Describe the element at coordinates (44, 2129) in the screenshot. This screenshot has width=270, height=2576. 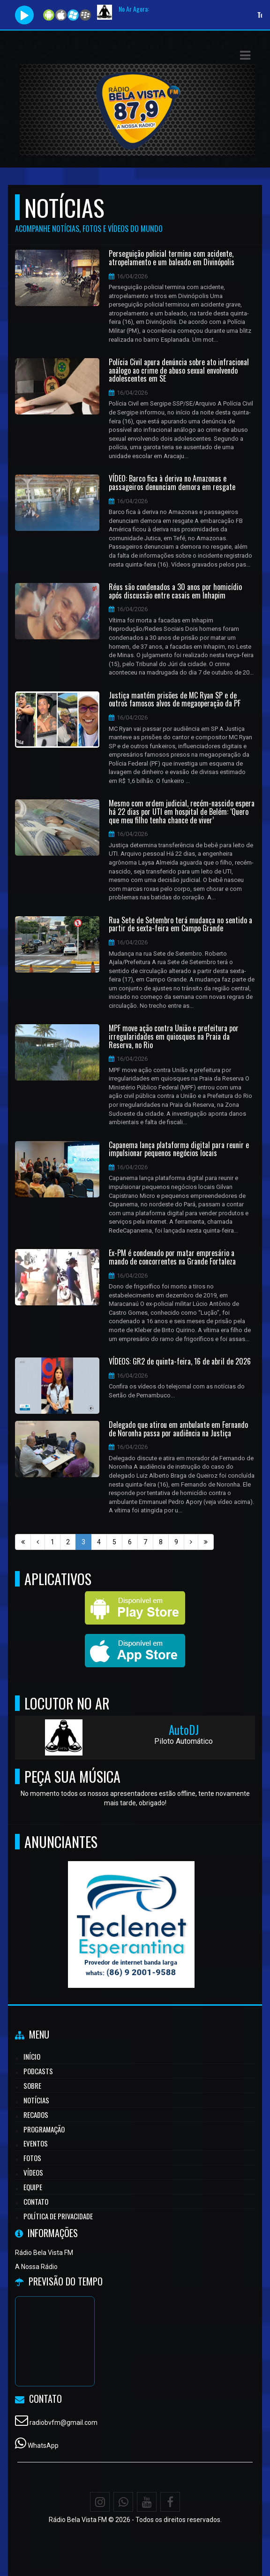
I see `Programação` at that location.